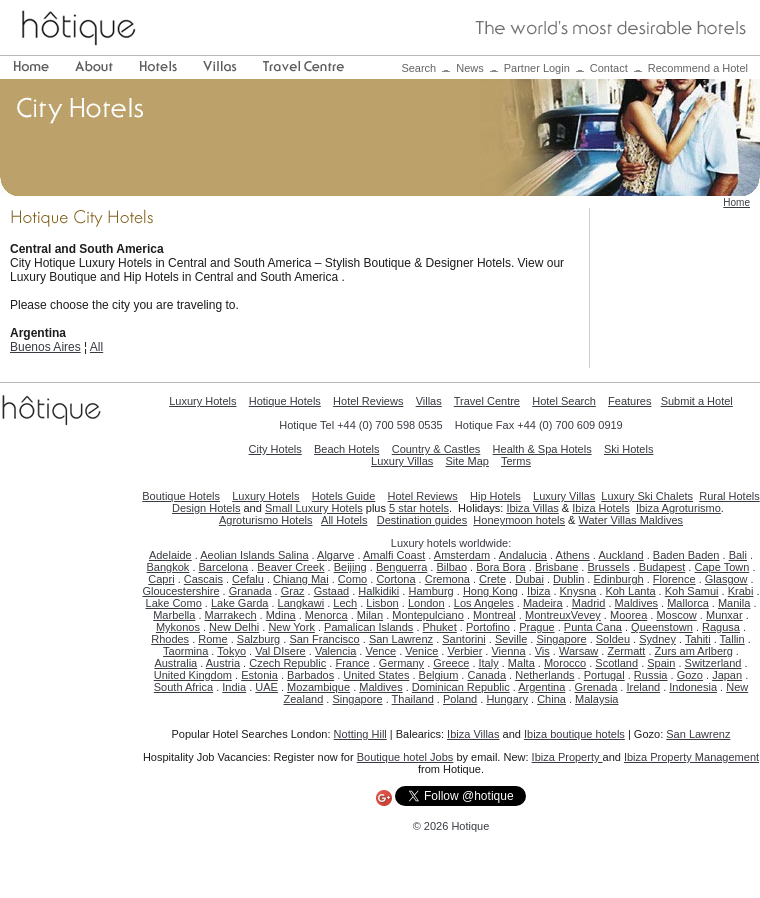 The height and width of the screenshot is (898, 760). Describe the element at coordinates (626, 651) in the screenshot. I see `Zermatt` at that location.